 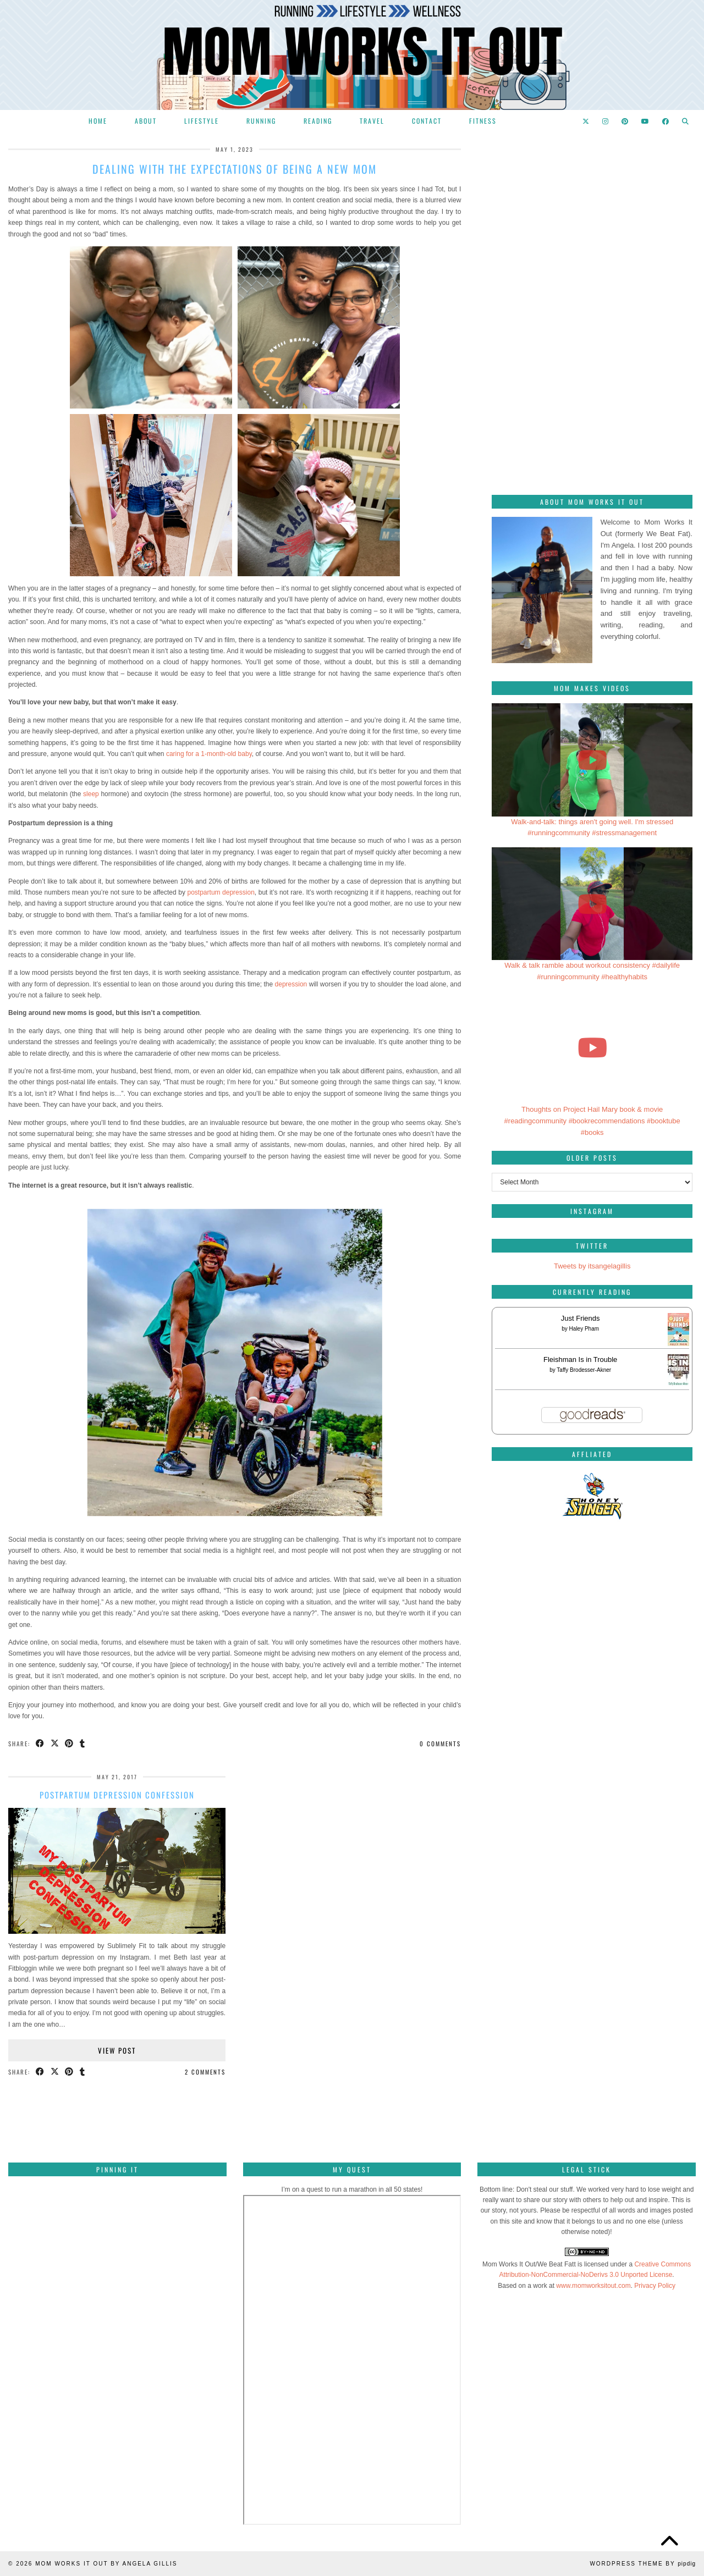 I want to click on Tweets by itsangelagillis, so click(x=592, y=1266).